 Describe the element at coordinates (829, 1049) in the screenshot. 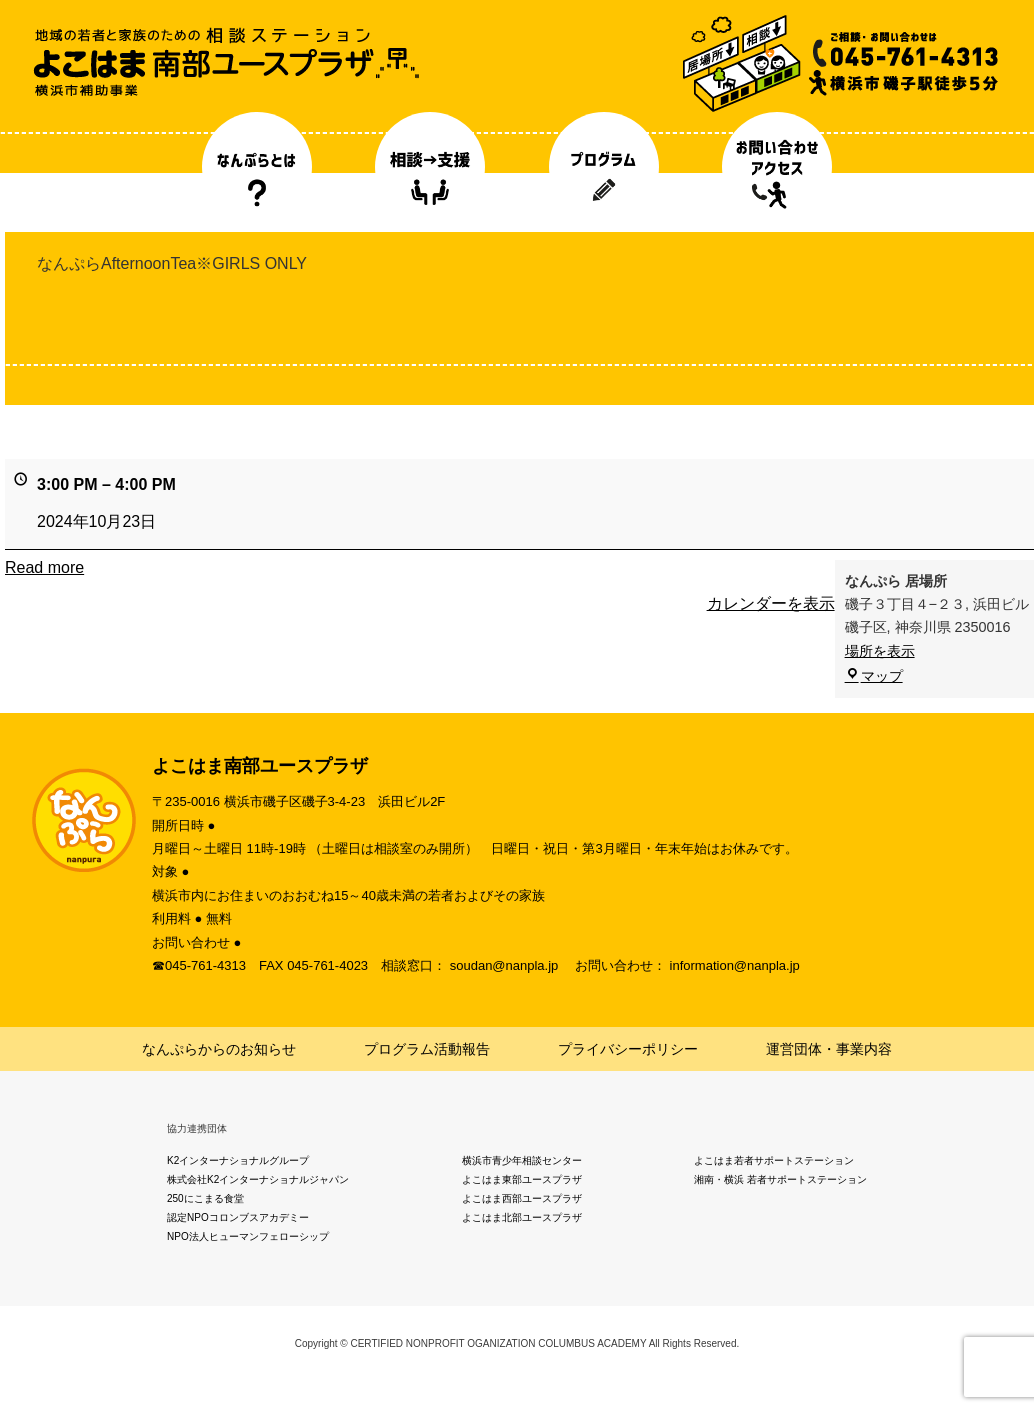

I see `運営団体・事業内容` at that location.